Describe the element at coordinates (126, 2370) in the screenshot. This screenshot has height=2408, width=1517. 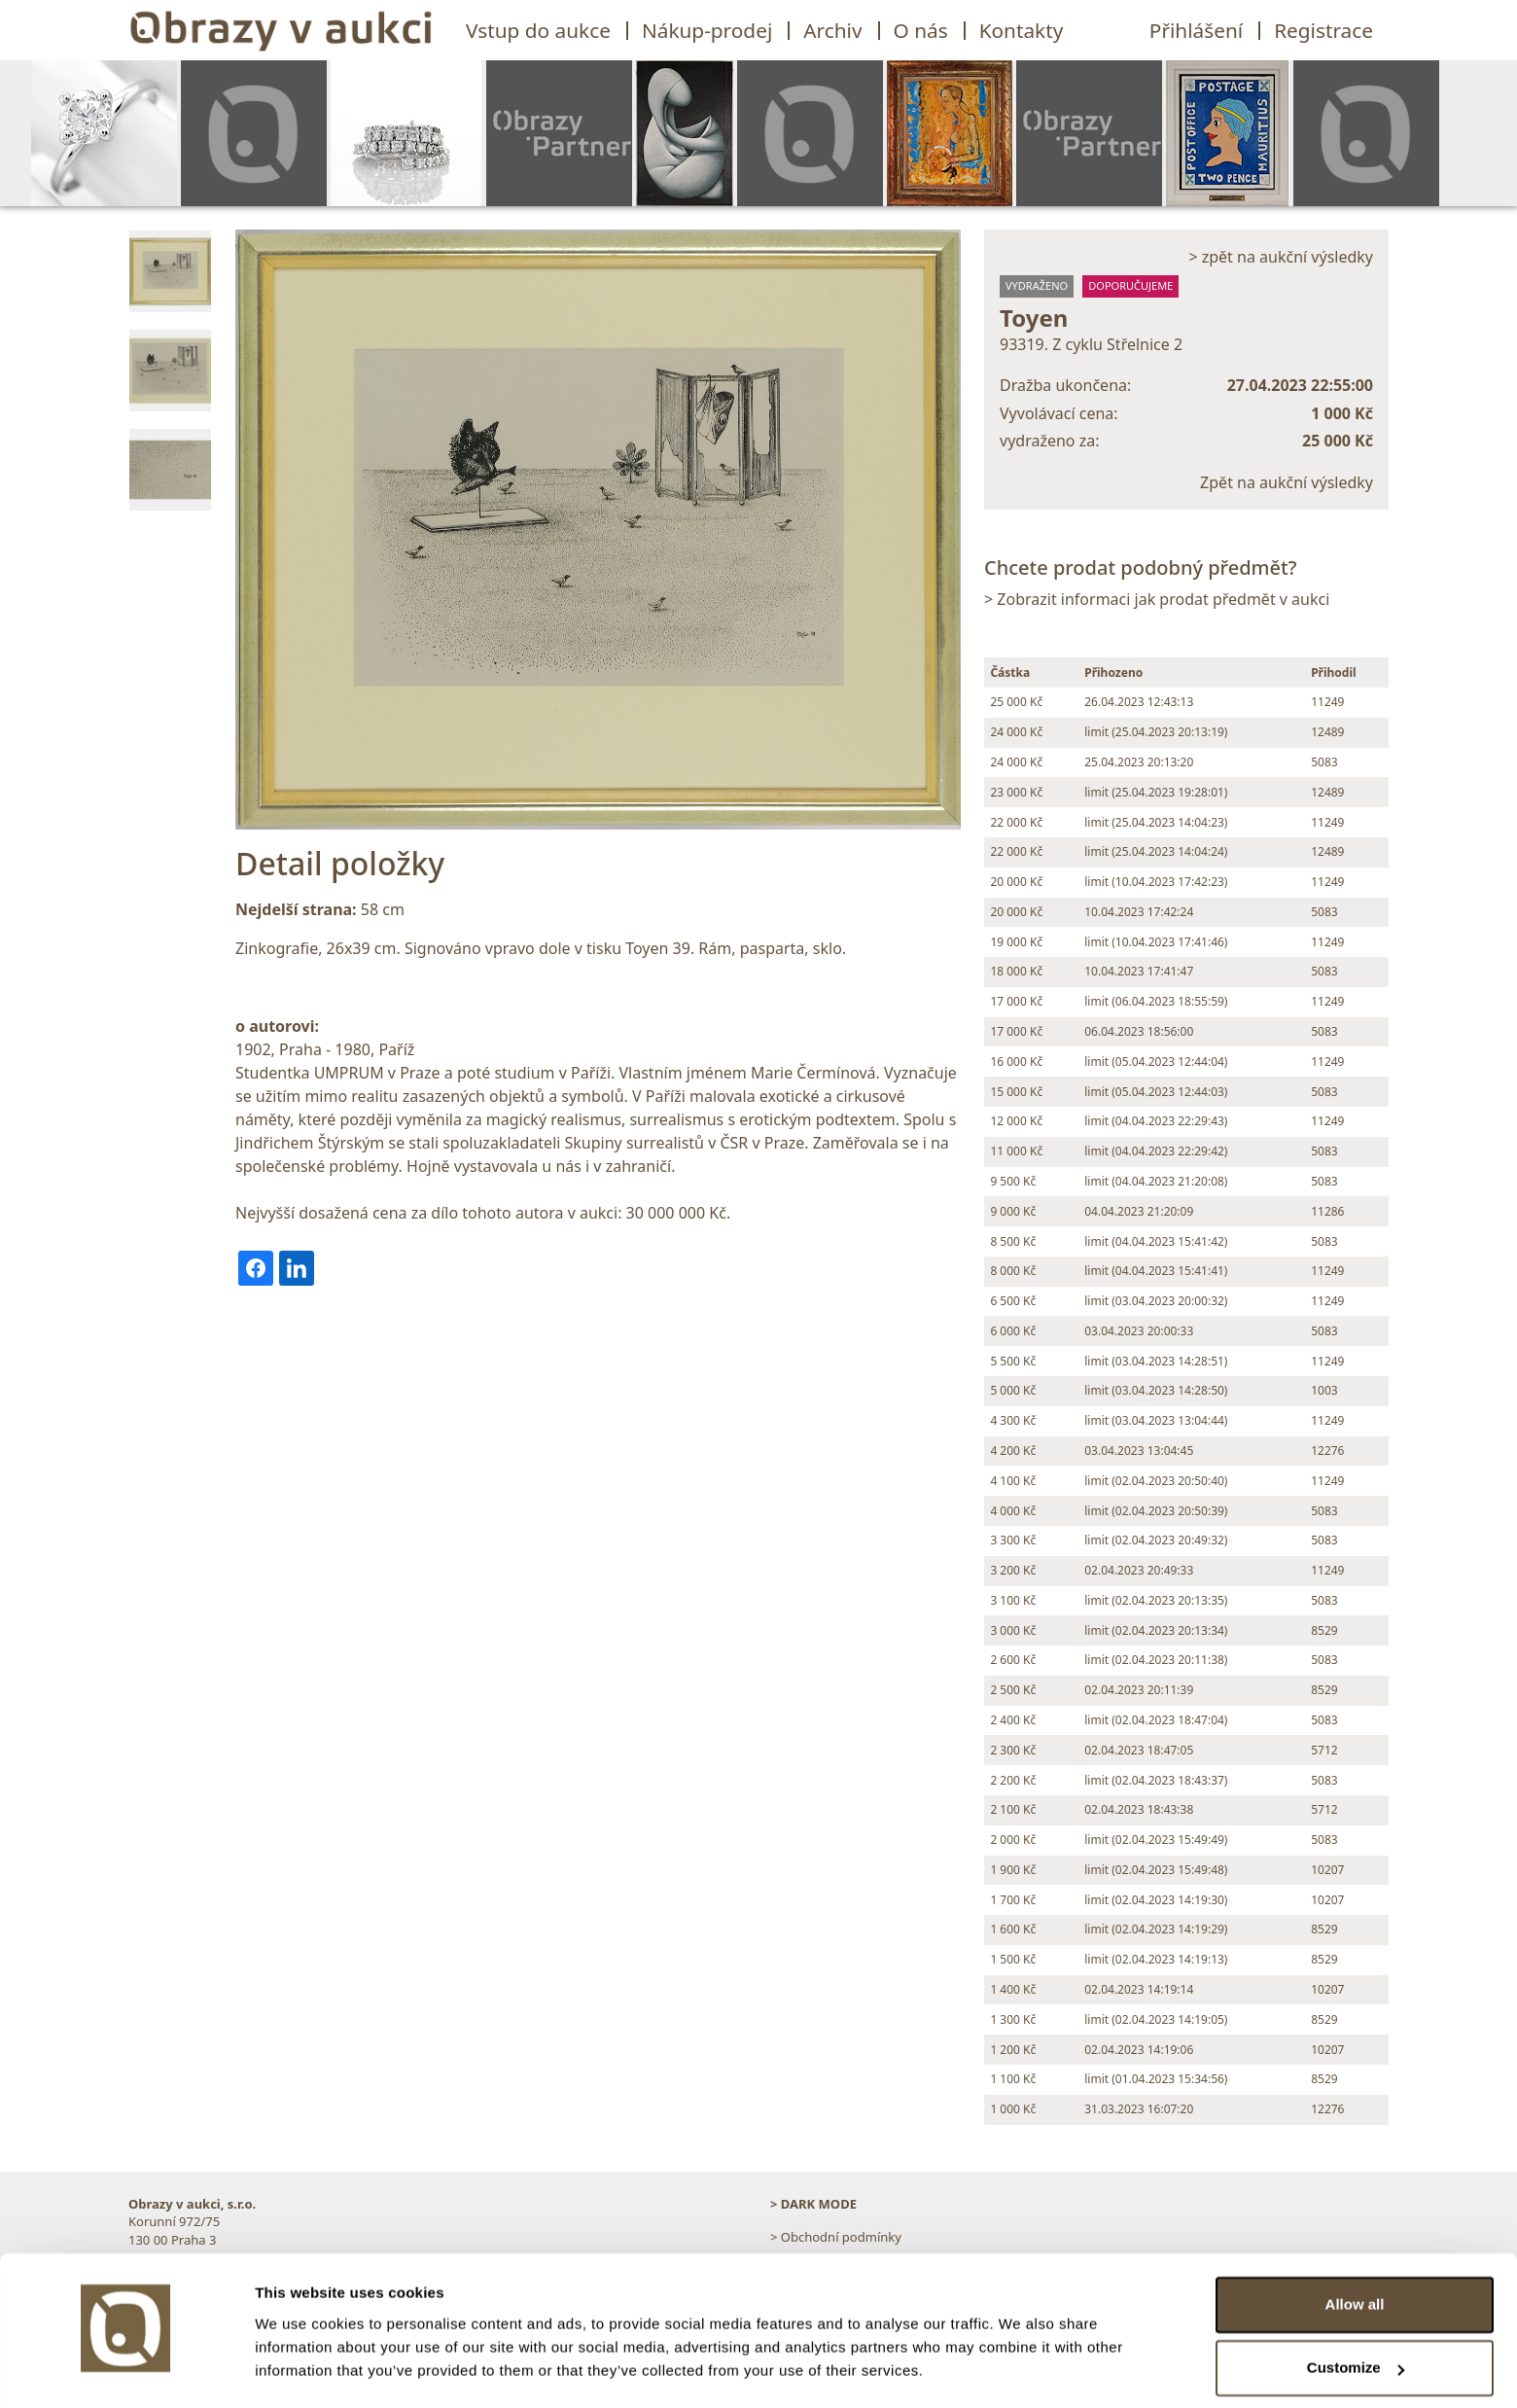
I see `[Cookiebot by Usercentrics - opens in a new window]` at that location.